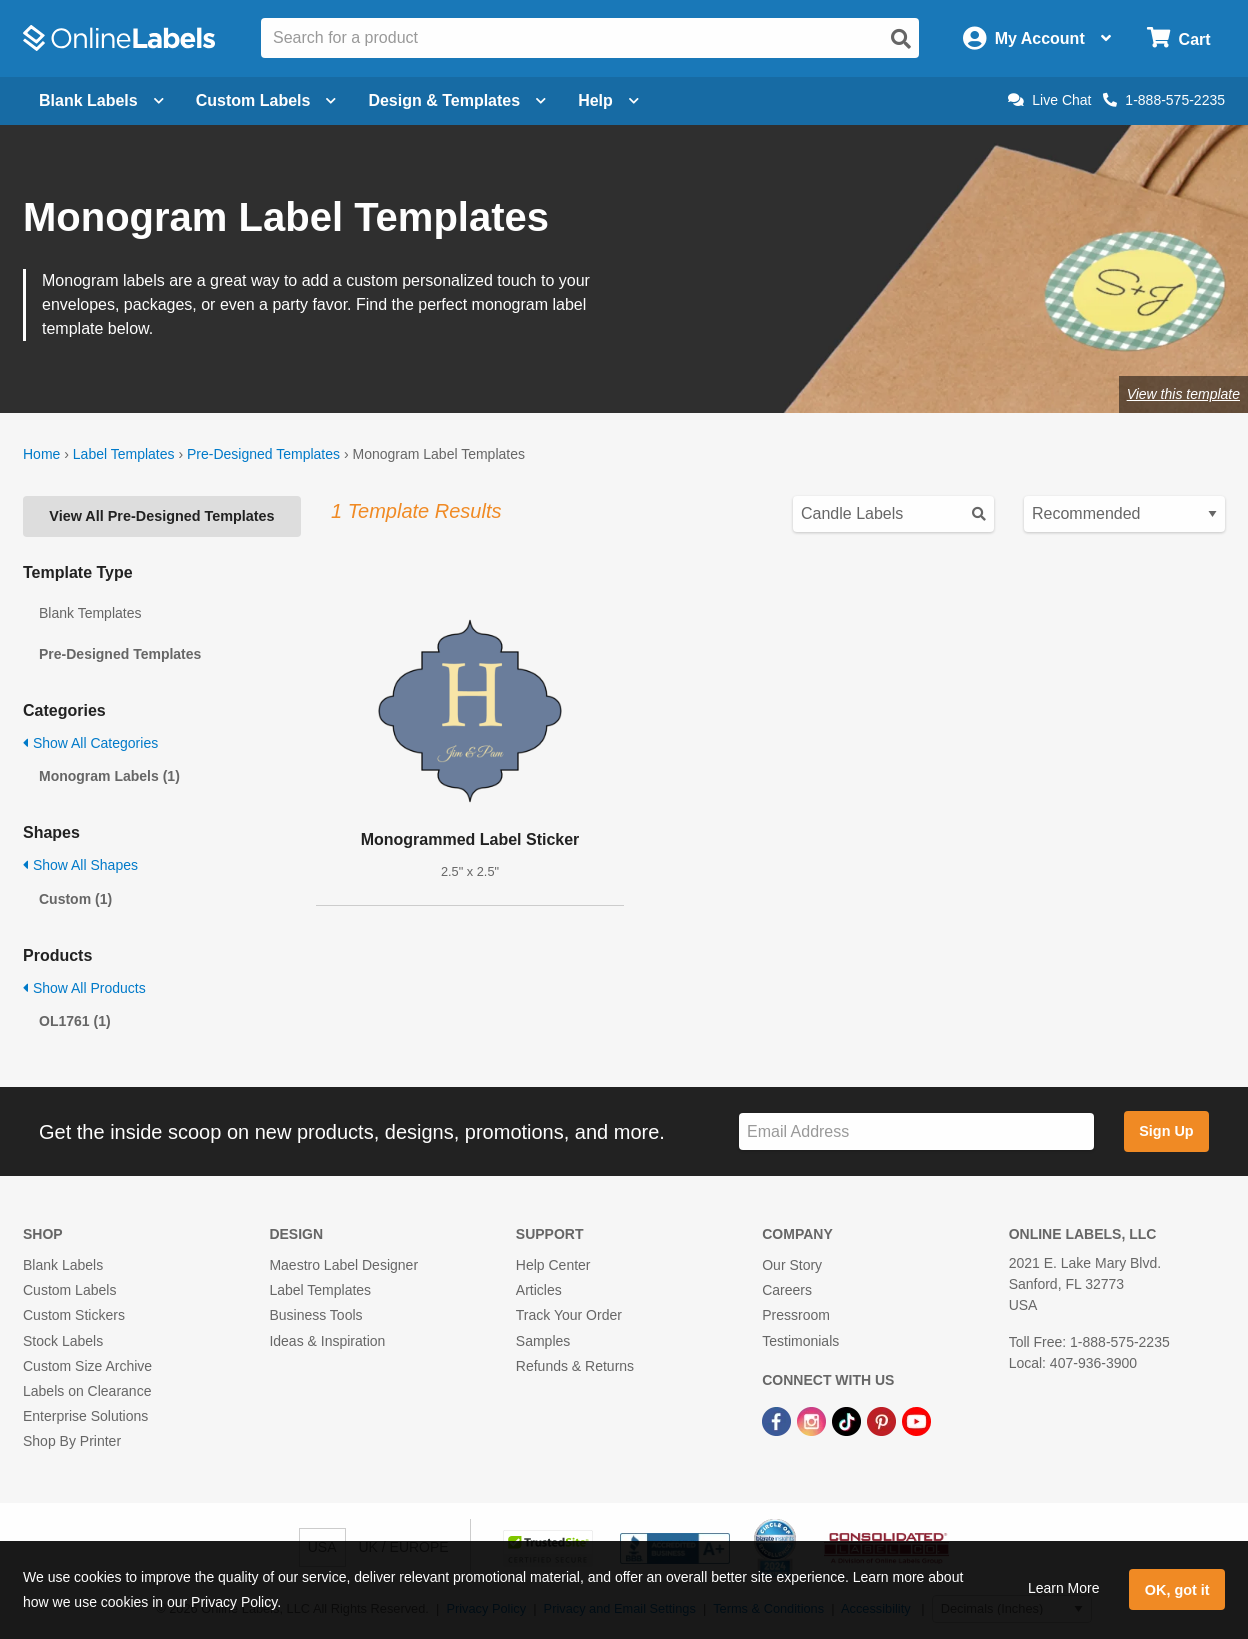  Describe the element at coordinates (800, 1341) in the screenshot. I see `Testimonials` at that location.